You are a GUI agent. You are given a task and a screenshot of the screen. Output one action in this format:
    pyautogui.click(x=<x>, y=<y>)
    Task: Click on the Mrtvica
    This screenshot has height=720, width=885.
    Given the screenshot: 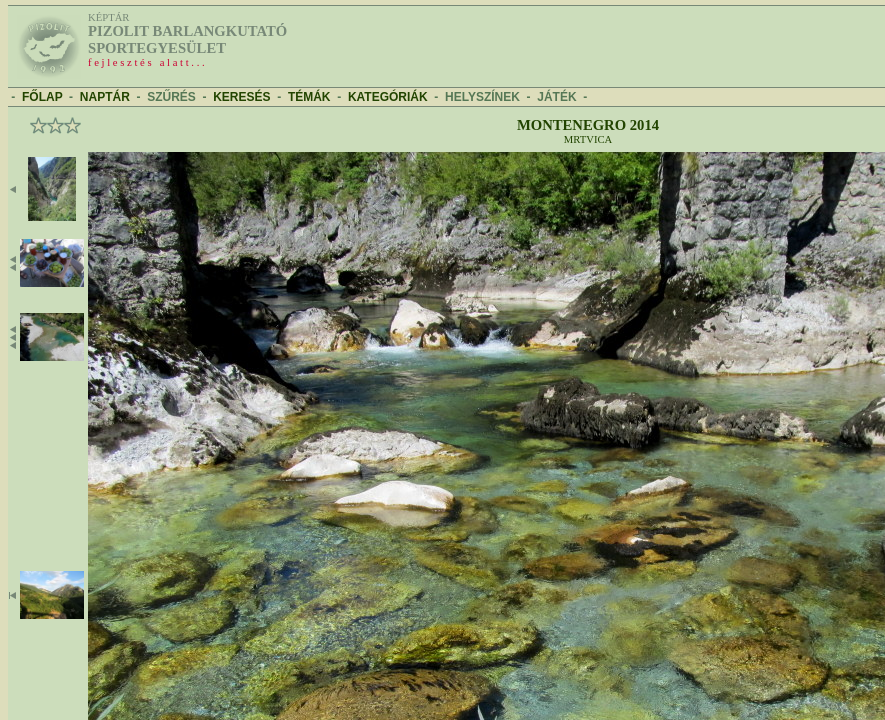 What is the action you would take?
    pyautogui.click(x=588, y=139)
    